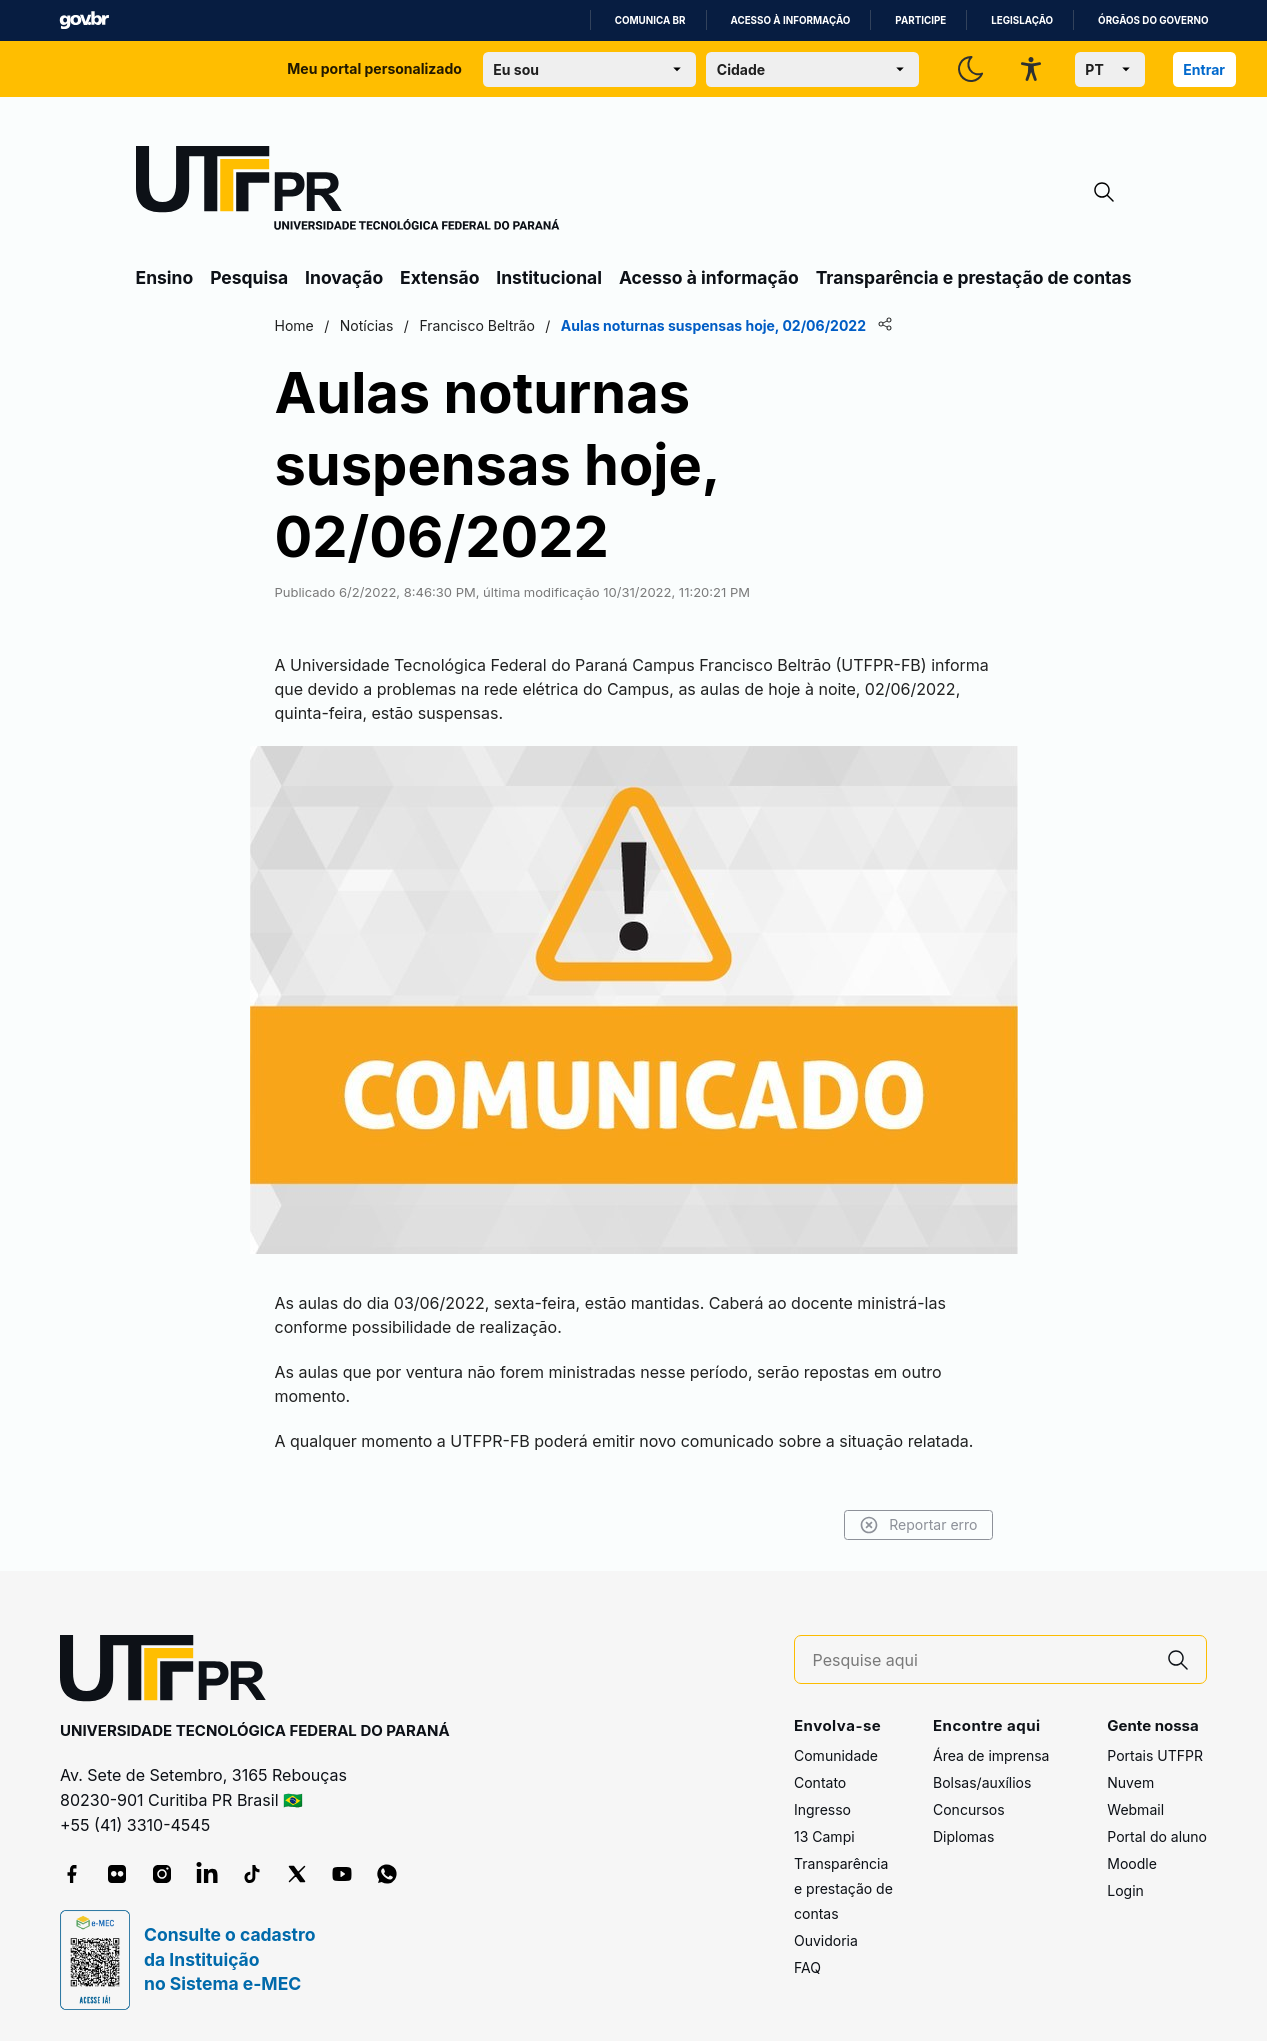 The image size is (1267, 2041). Describe the element at coordinates (650, 20) in the screenshot. I see `Comunica BR` at that location.